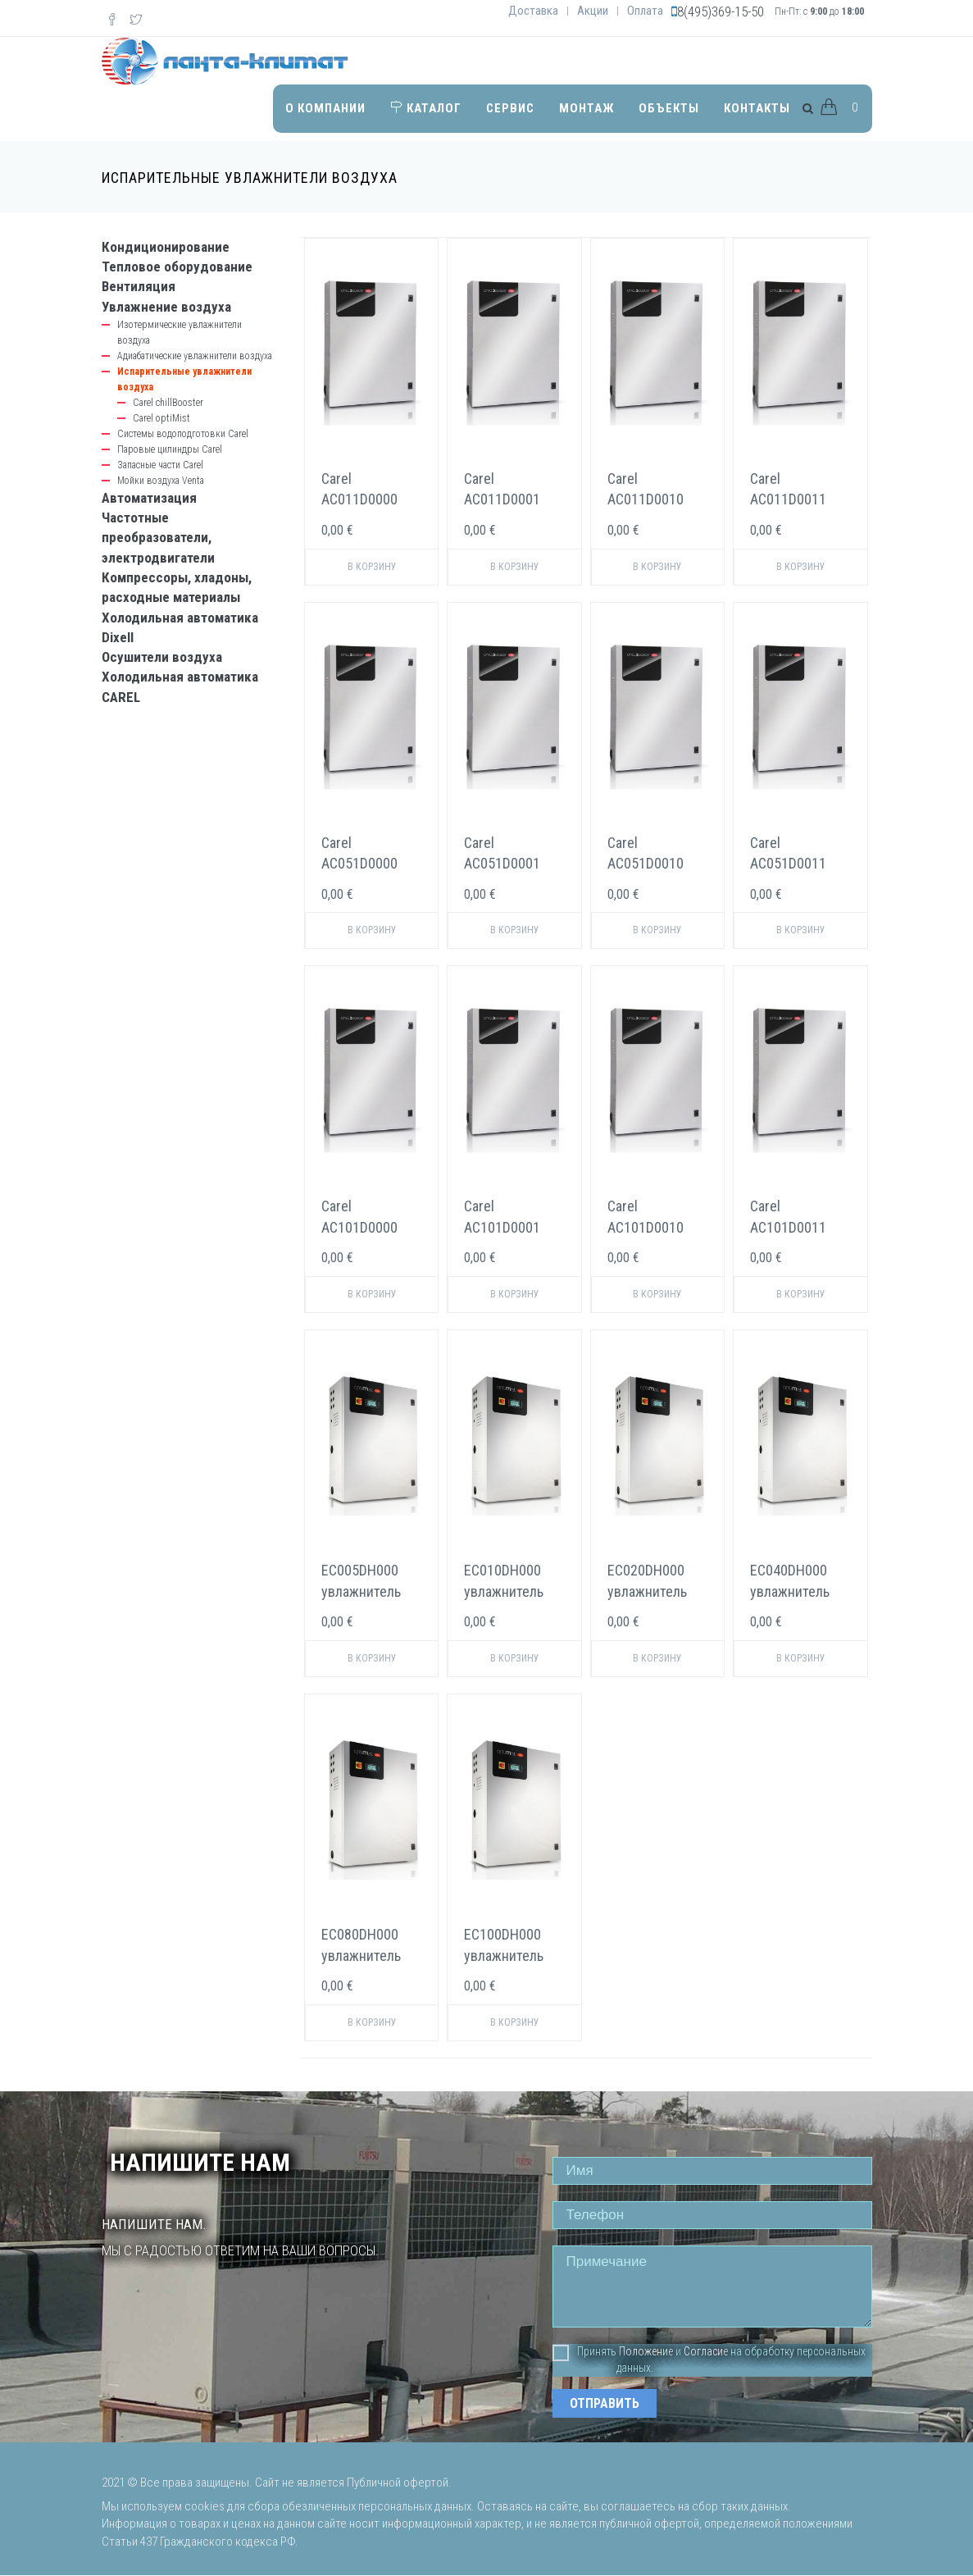 The image size is (973, 2576). What do you see at coordinates (592, 10) in the screenshot?
I see `Акции` at bounding box center [592, 10].